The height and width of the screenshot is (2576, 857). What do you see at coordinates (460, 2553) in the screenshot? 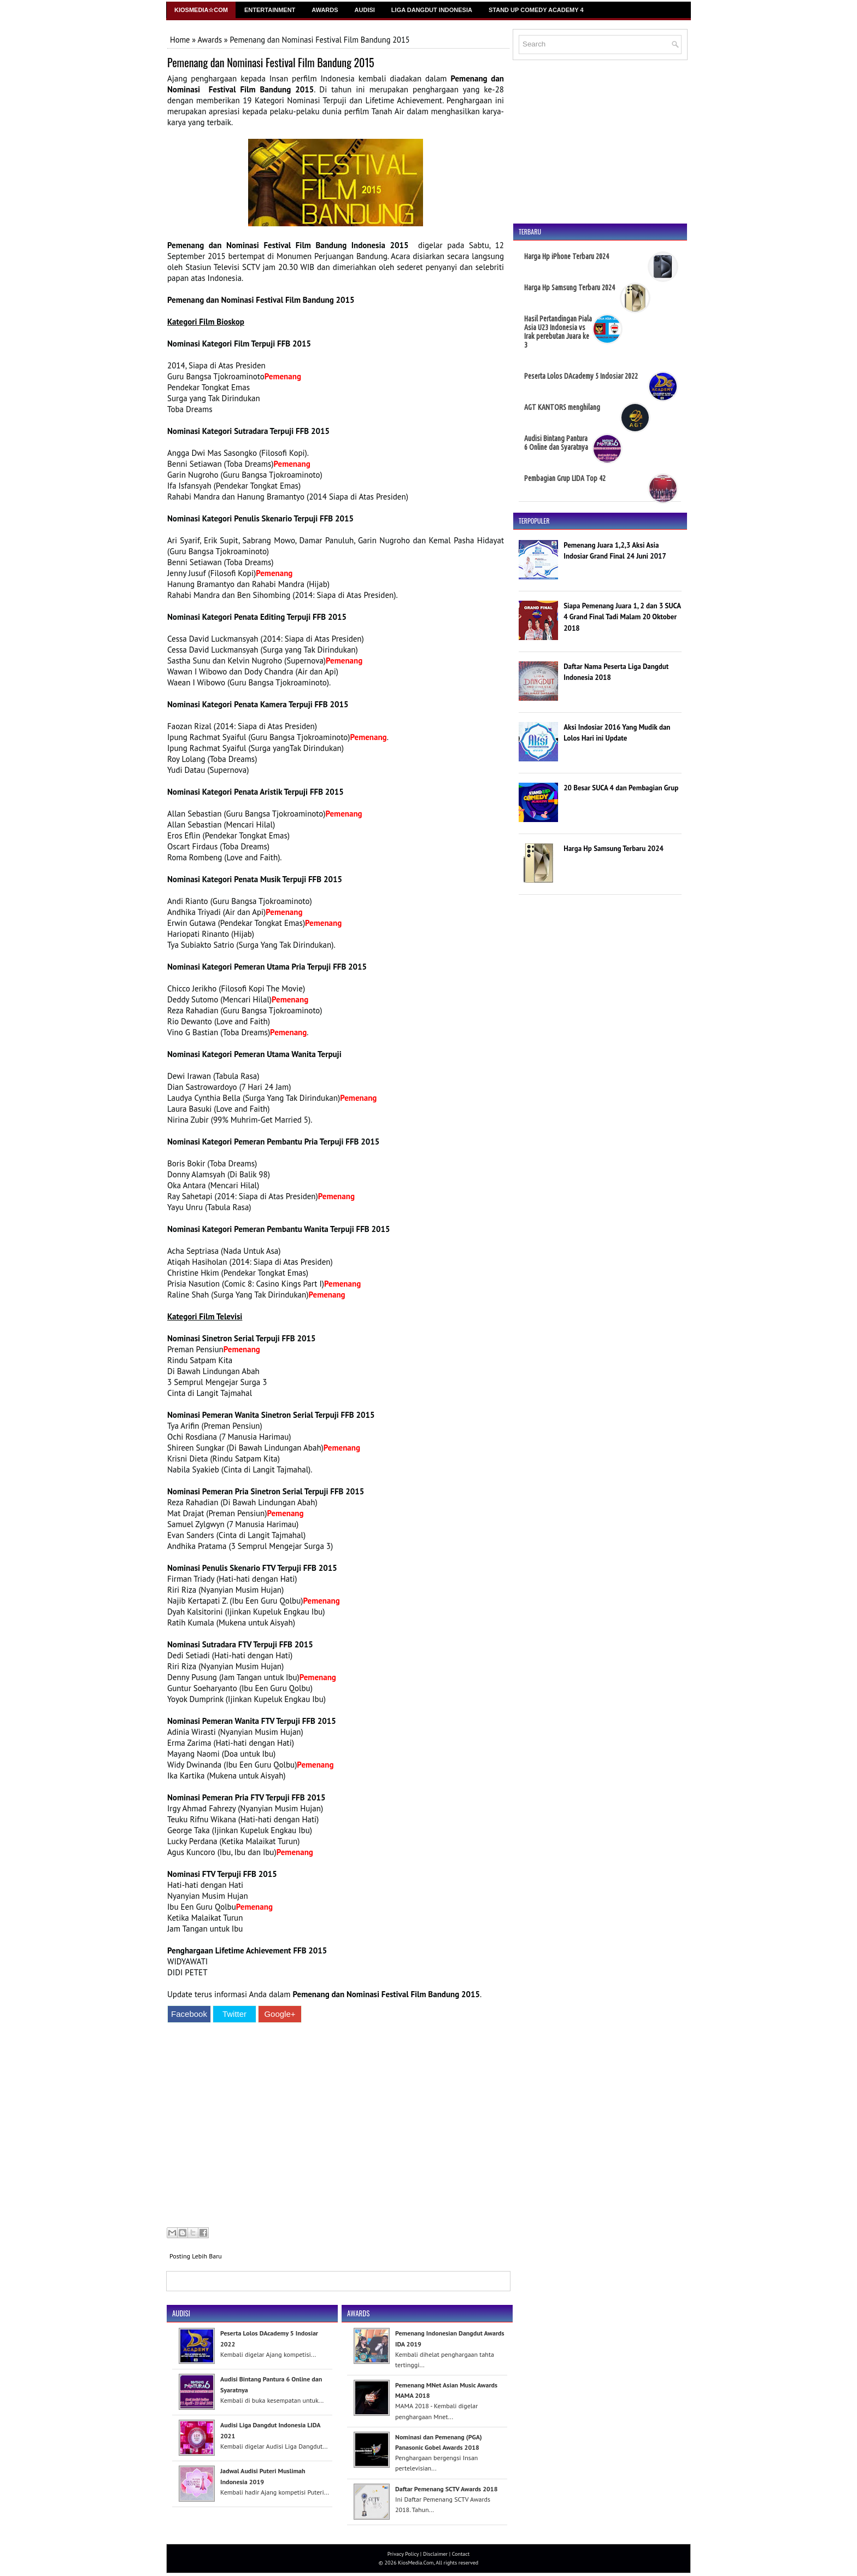
I see `Contact` at bounding box center [460, 2553].